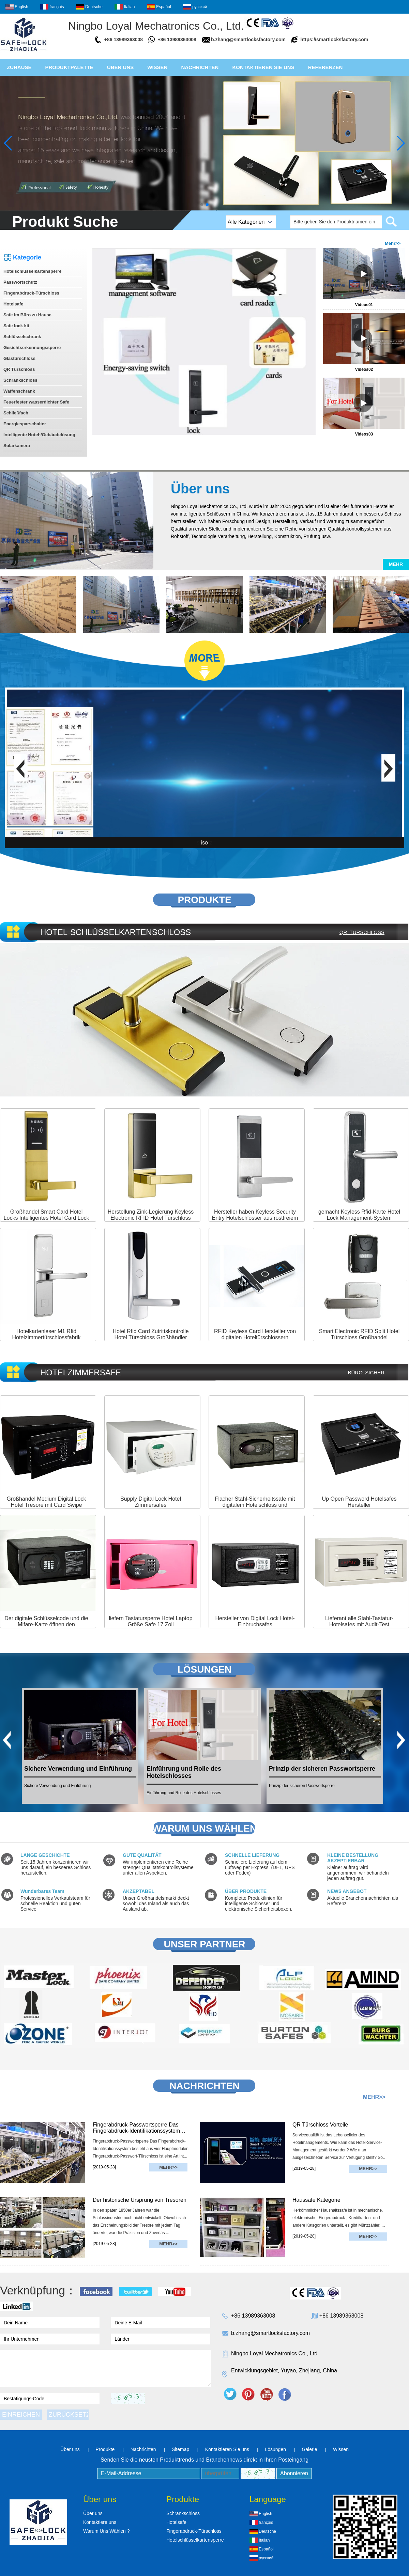  Describe the element at coordinates (248, 39) in the screenshot. I see `b.zhang@smartlocksfactory.com` at that location.